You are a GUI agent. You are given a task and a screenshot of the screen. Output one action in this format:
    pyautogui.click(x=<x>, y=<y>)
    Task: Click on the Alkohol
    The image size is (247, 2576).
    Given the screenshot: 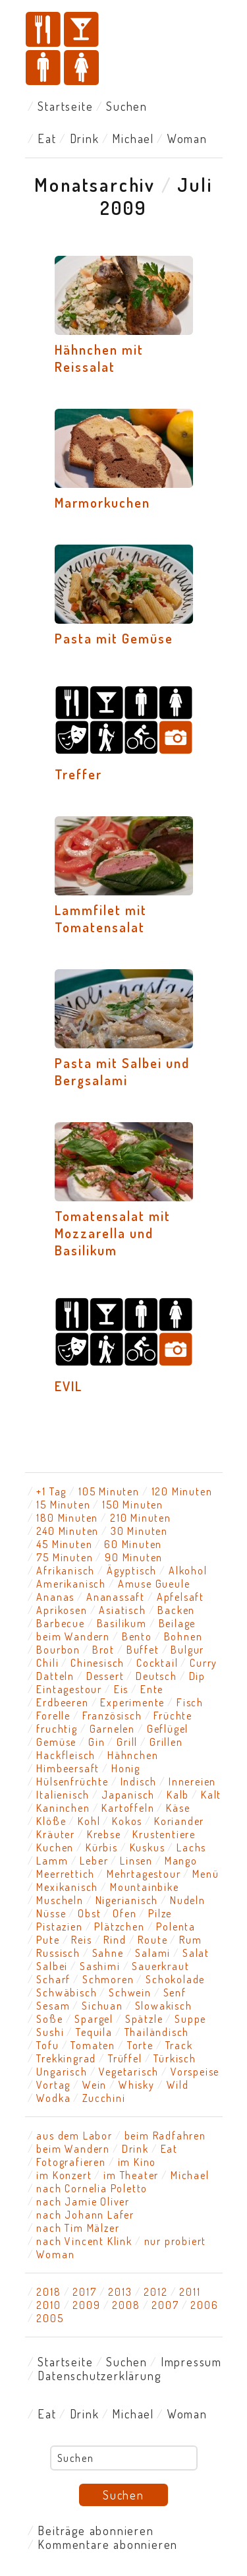 What is the action you would take?
    pyautogui.click(x=188, y=1570)
    